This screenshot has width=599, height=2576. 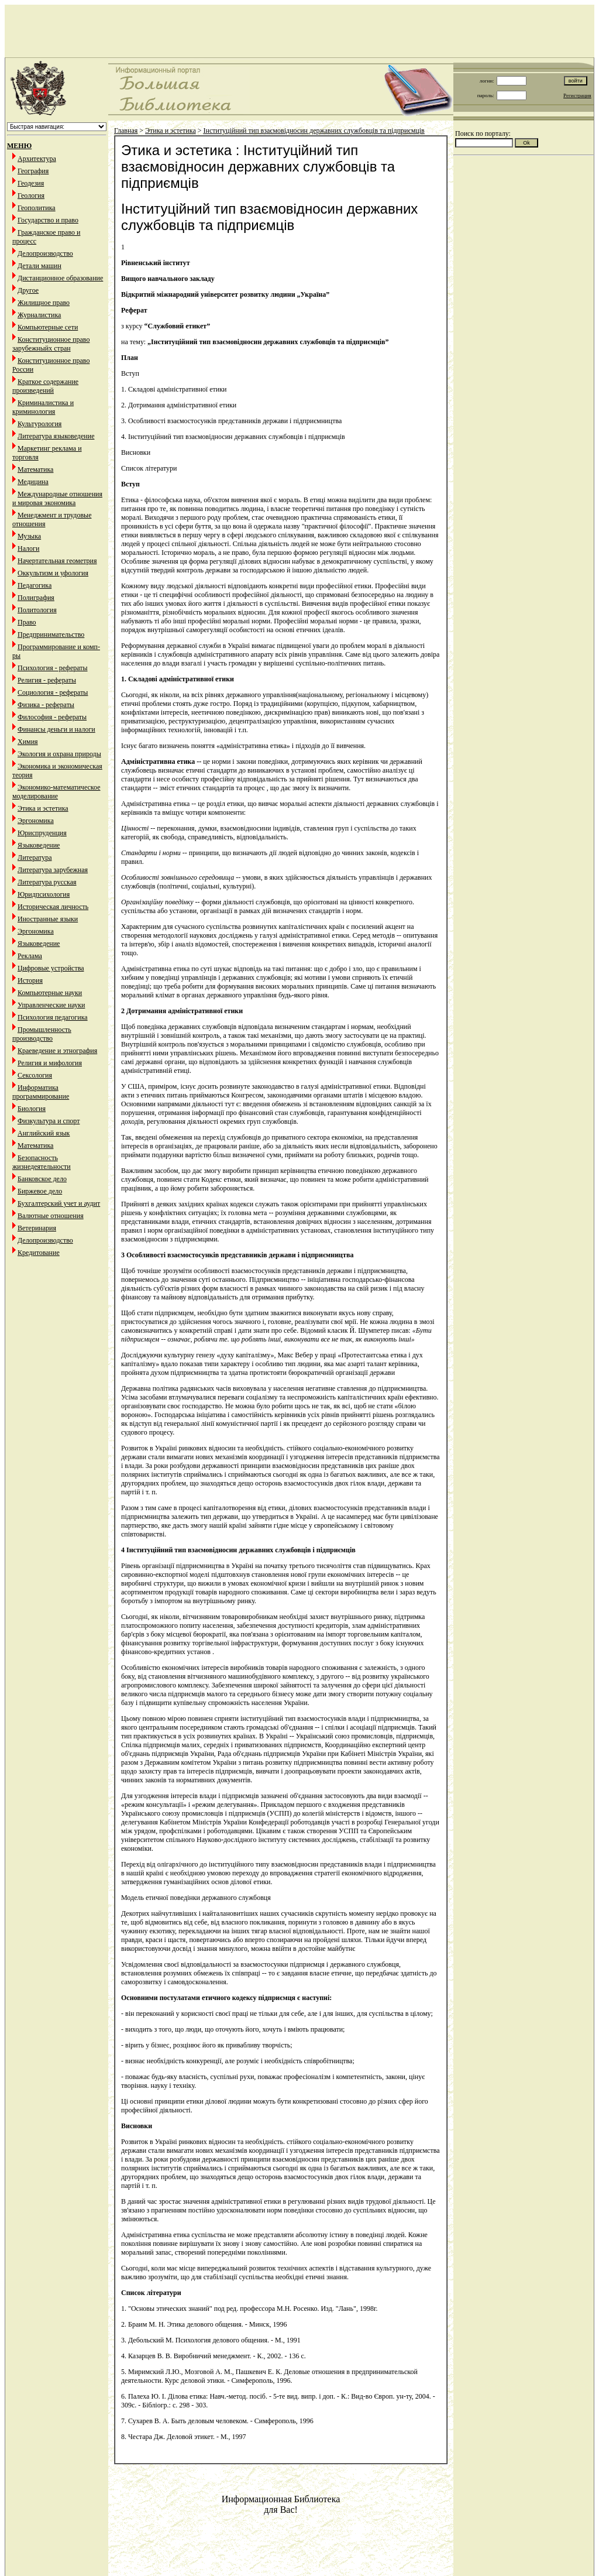 I want to click on Компьютерные сети, so click(x=48, y=327).